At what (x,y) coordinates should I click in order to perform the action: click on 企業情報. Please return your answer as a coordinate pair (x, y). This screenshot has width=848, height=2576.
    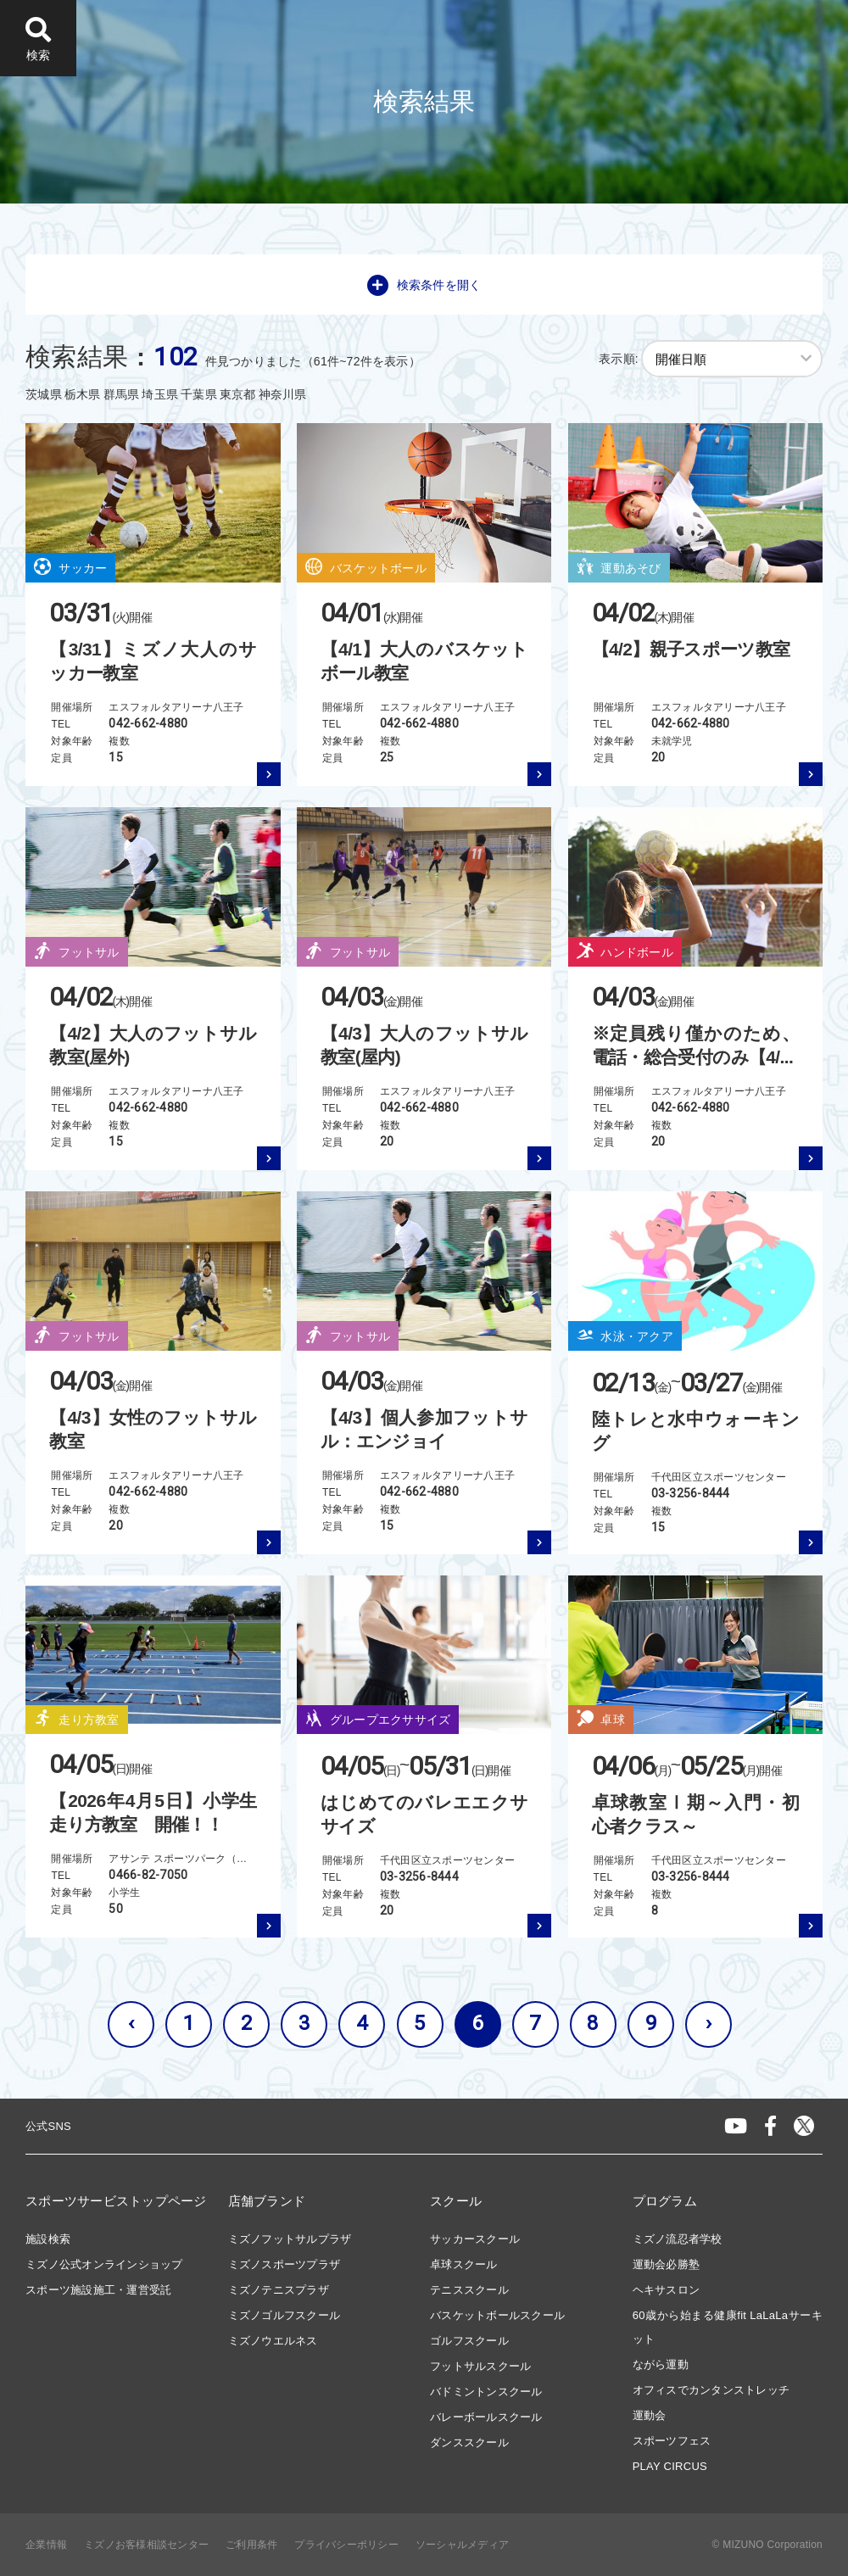
    Looking at the image, I should click on (46, 2545).